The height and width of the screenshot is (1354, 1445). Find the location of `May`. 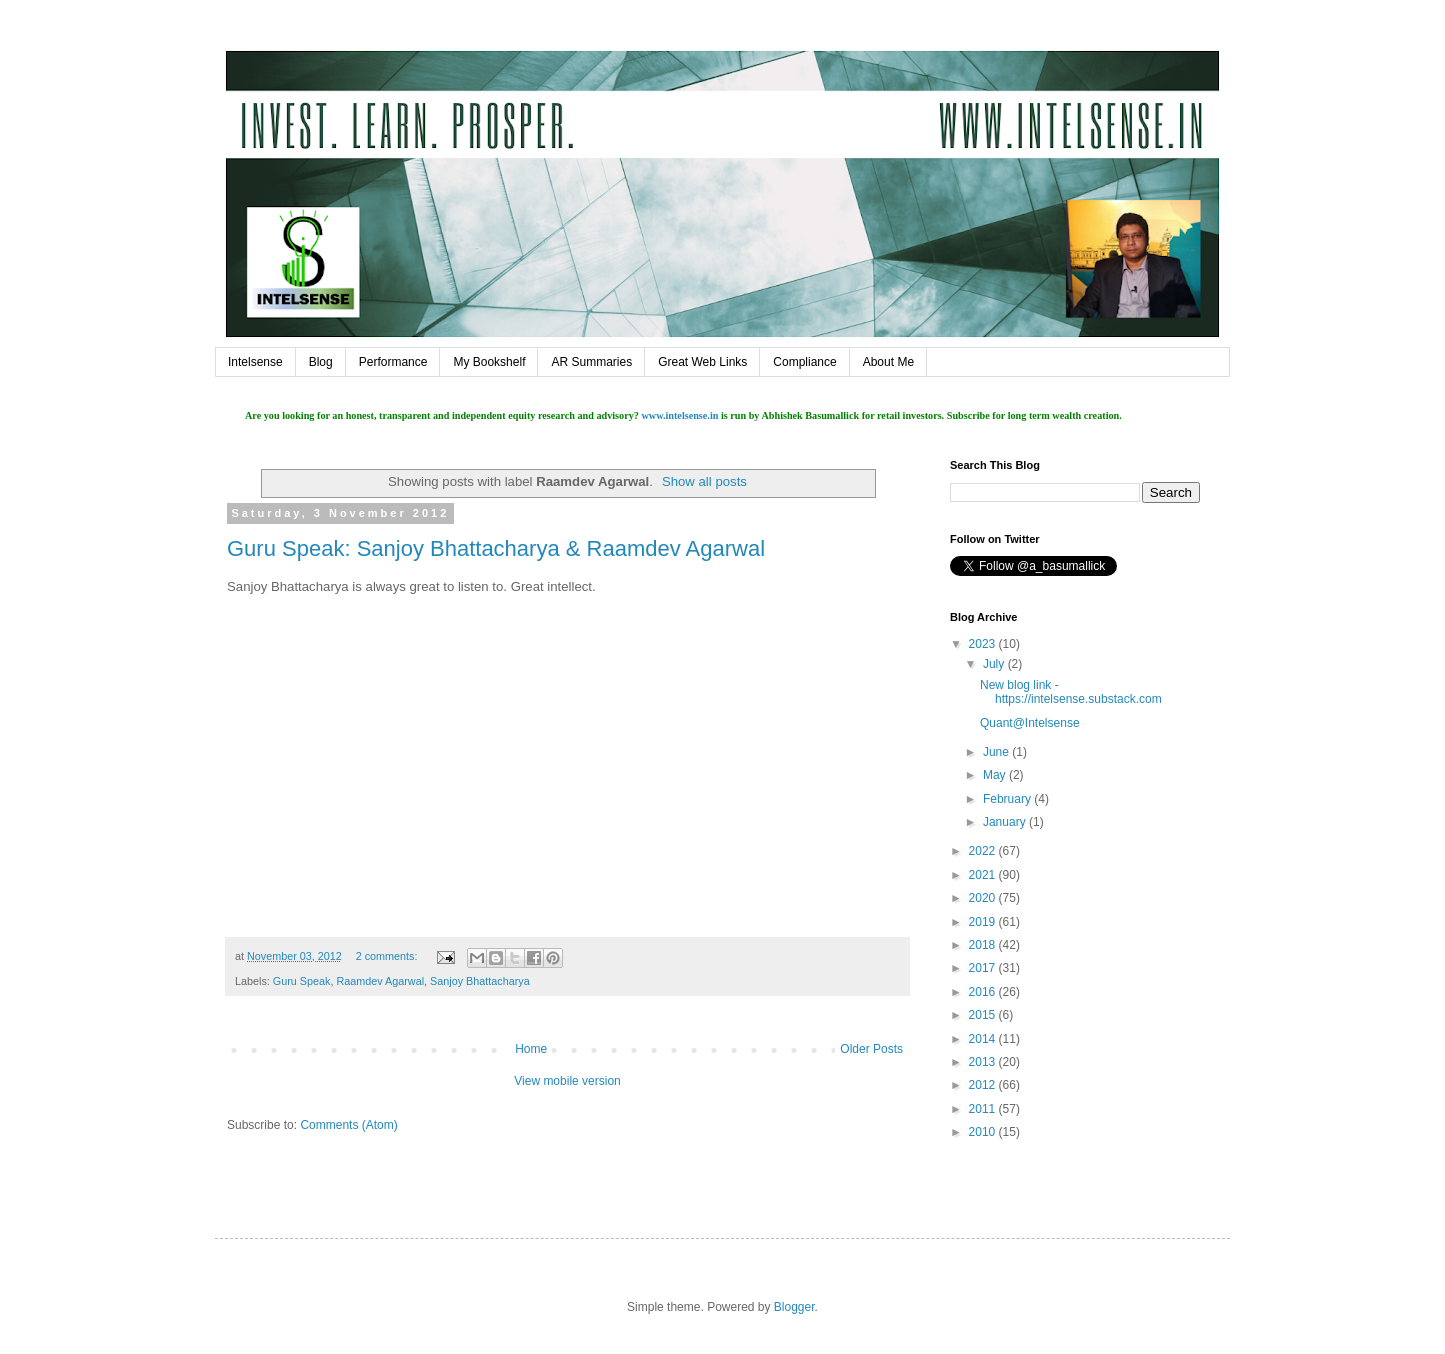

May is located at coordinates (996, 775).